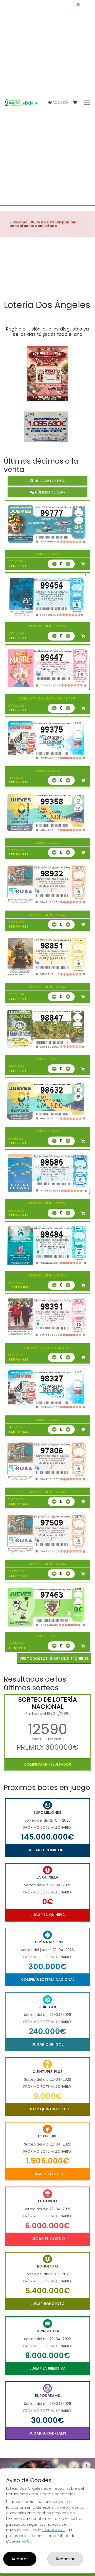 The width and height of the screenshot is (95, 2576). Describe the element at coordinates (47, 2368) in the screenshot. I see `Jugar La Primitiva` at that location.